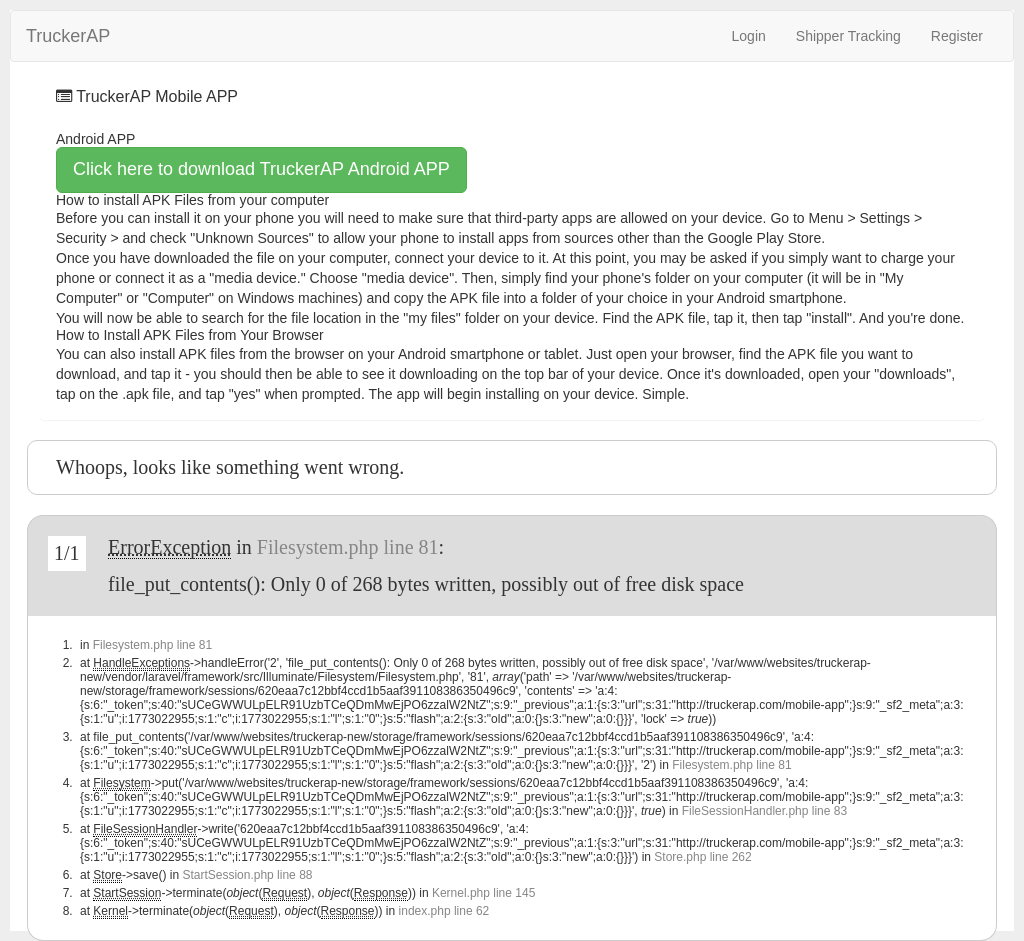 This screenshot has height=941, width=1024. Describe the element at coordinates (702, 857) in the screenshot. I see `Store.php line 262` at that location.